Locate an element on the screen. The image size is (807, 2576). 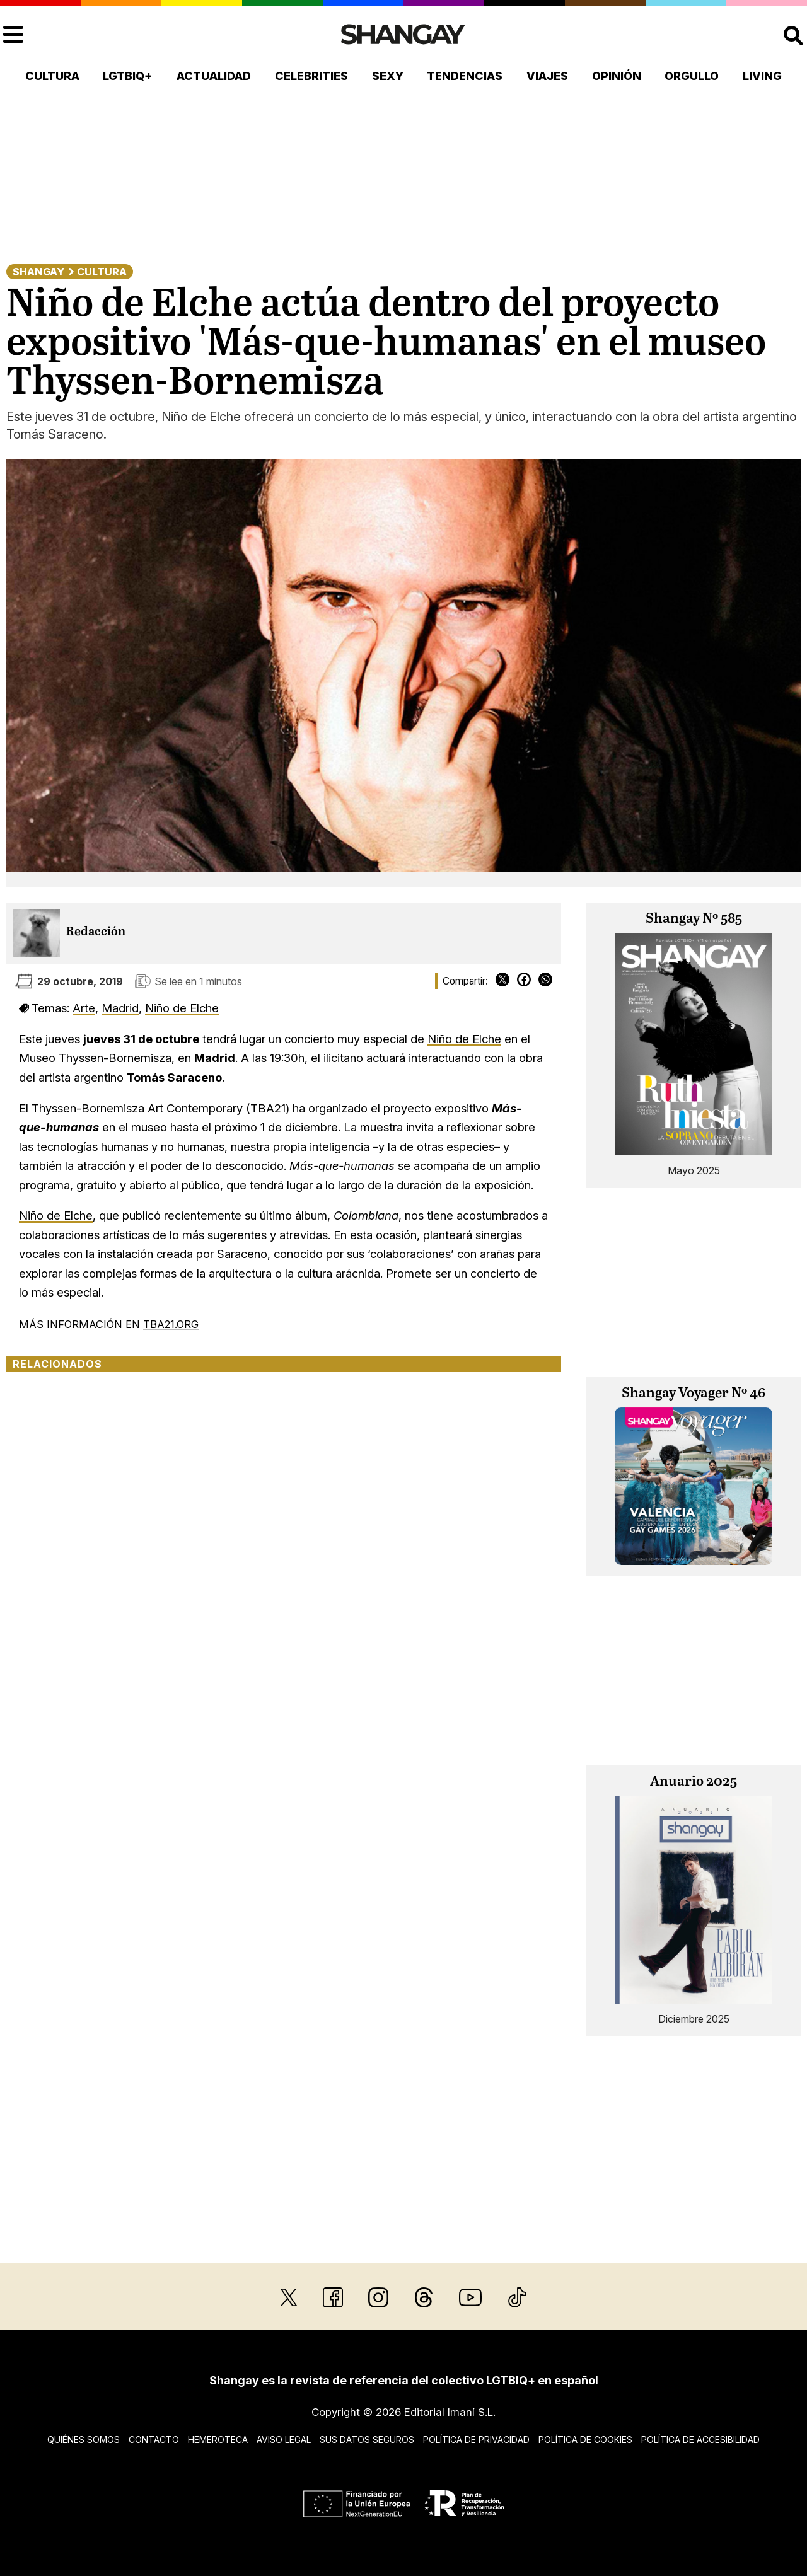
Política de privacidad is located at coordinates (476, 2439).